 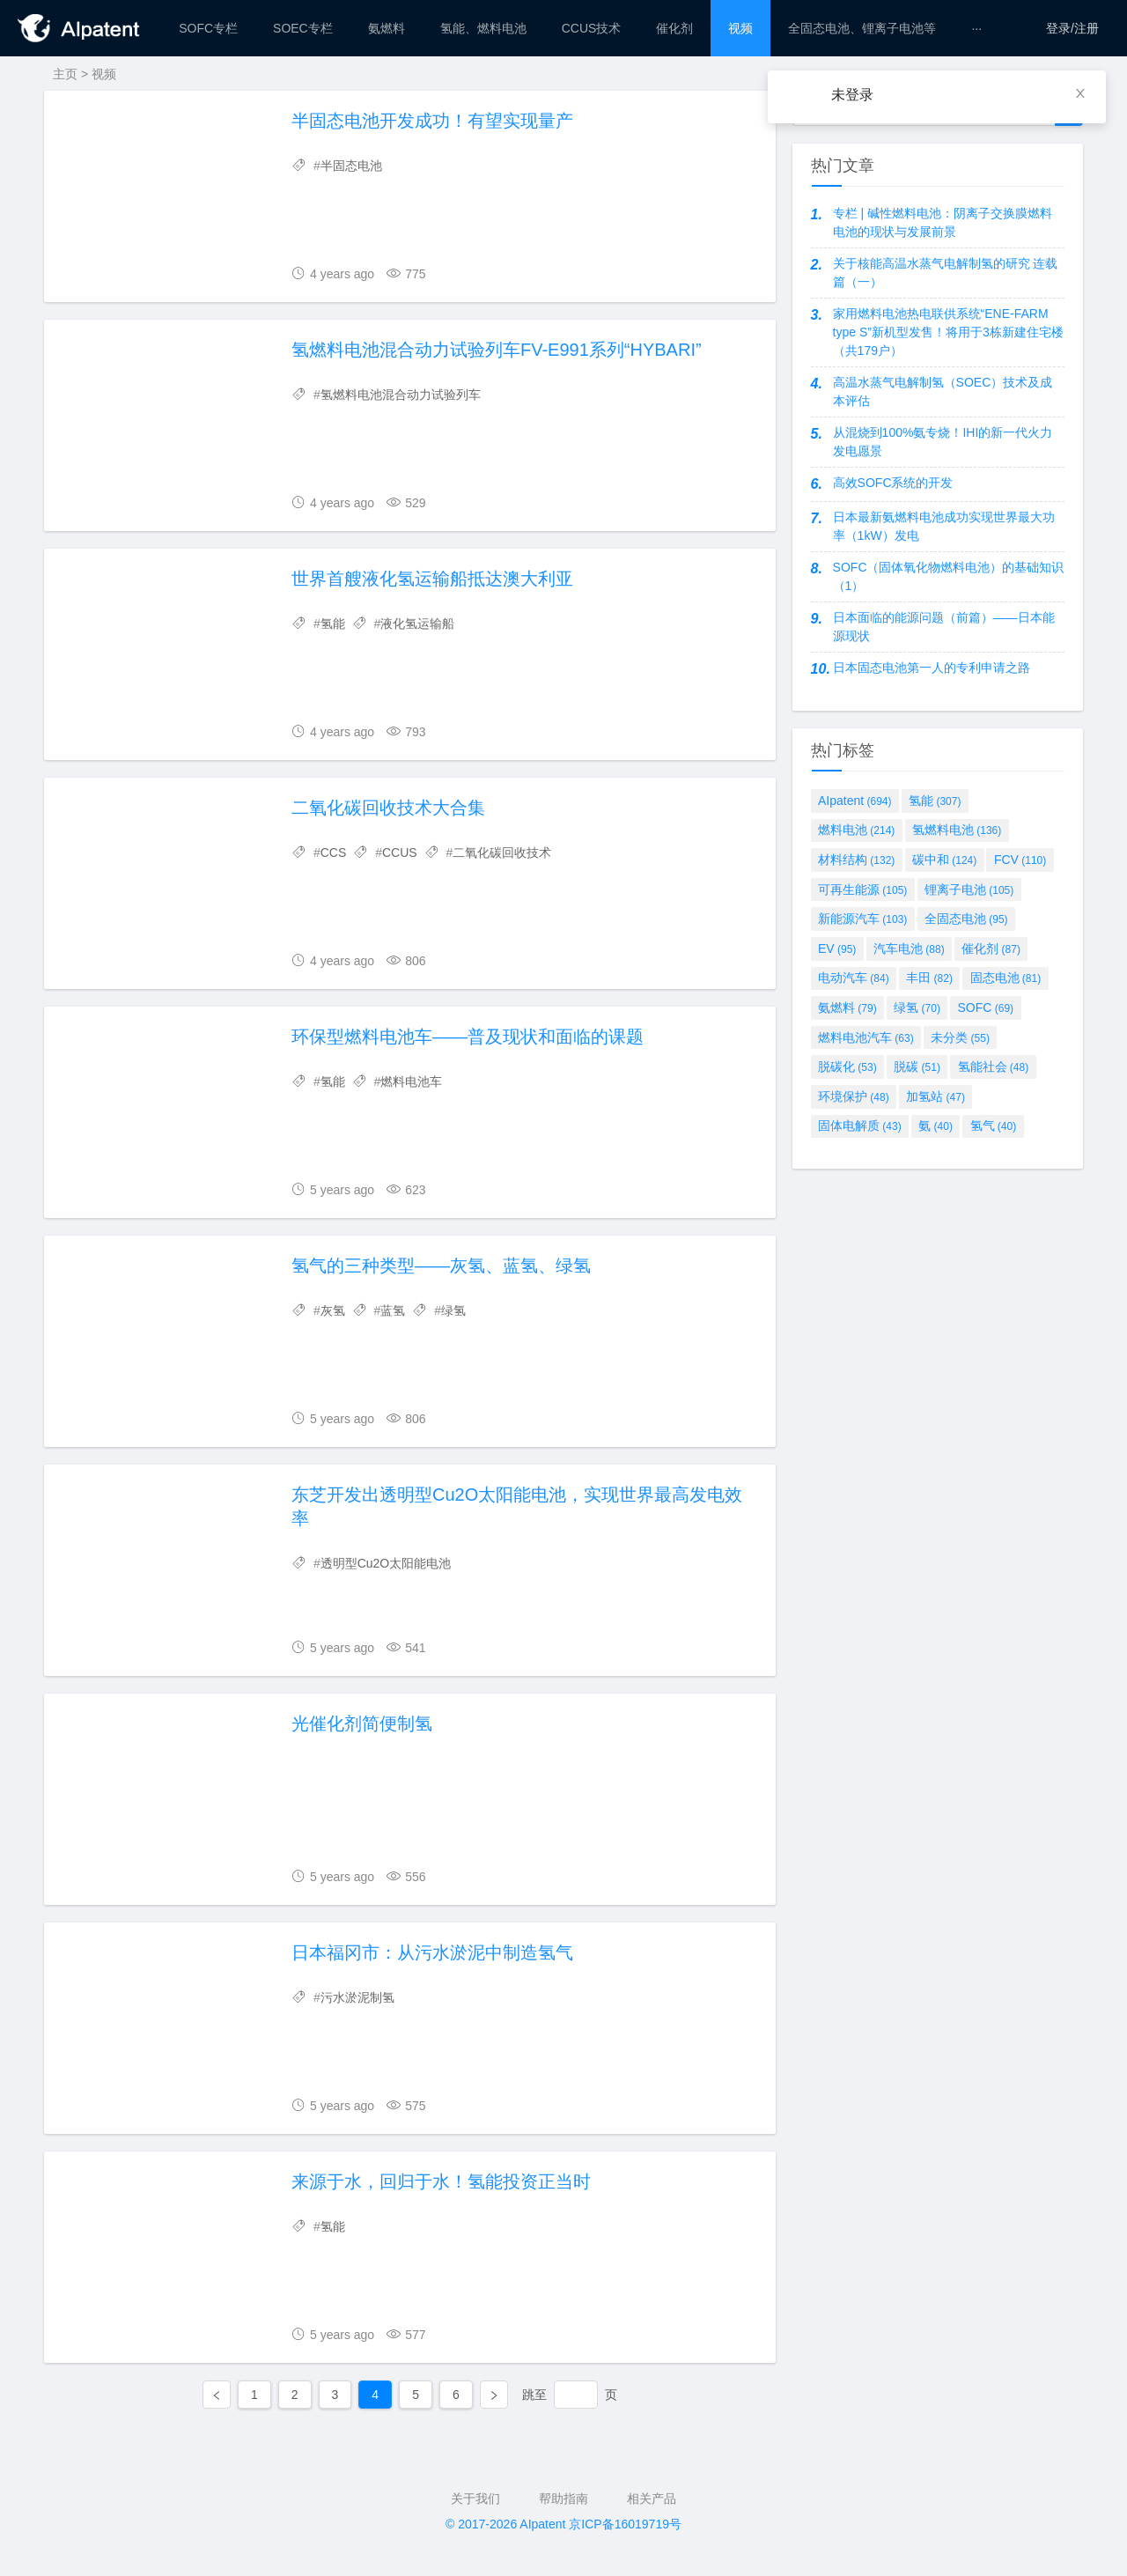 I want to click on 关于核能高温水蒸气电解制氢的研究 连载篇（一）, so click(x=945, y=272).